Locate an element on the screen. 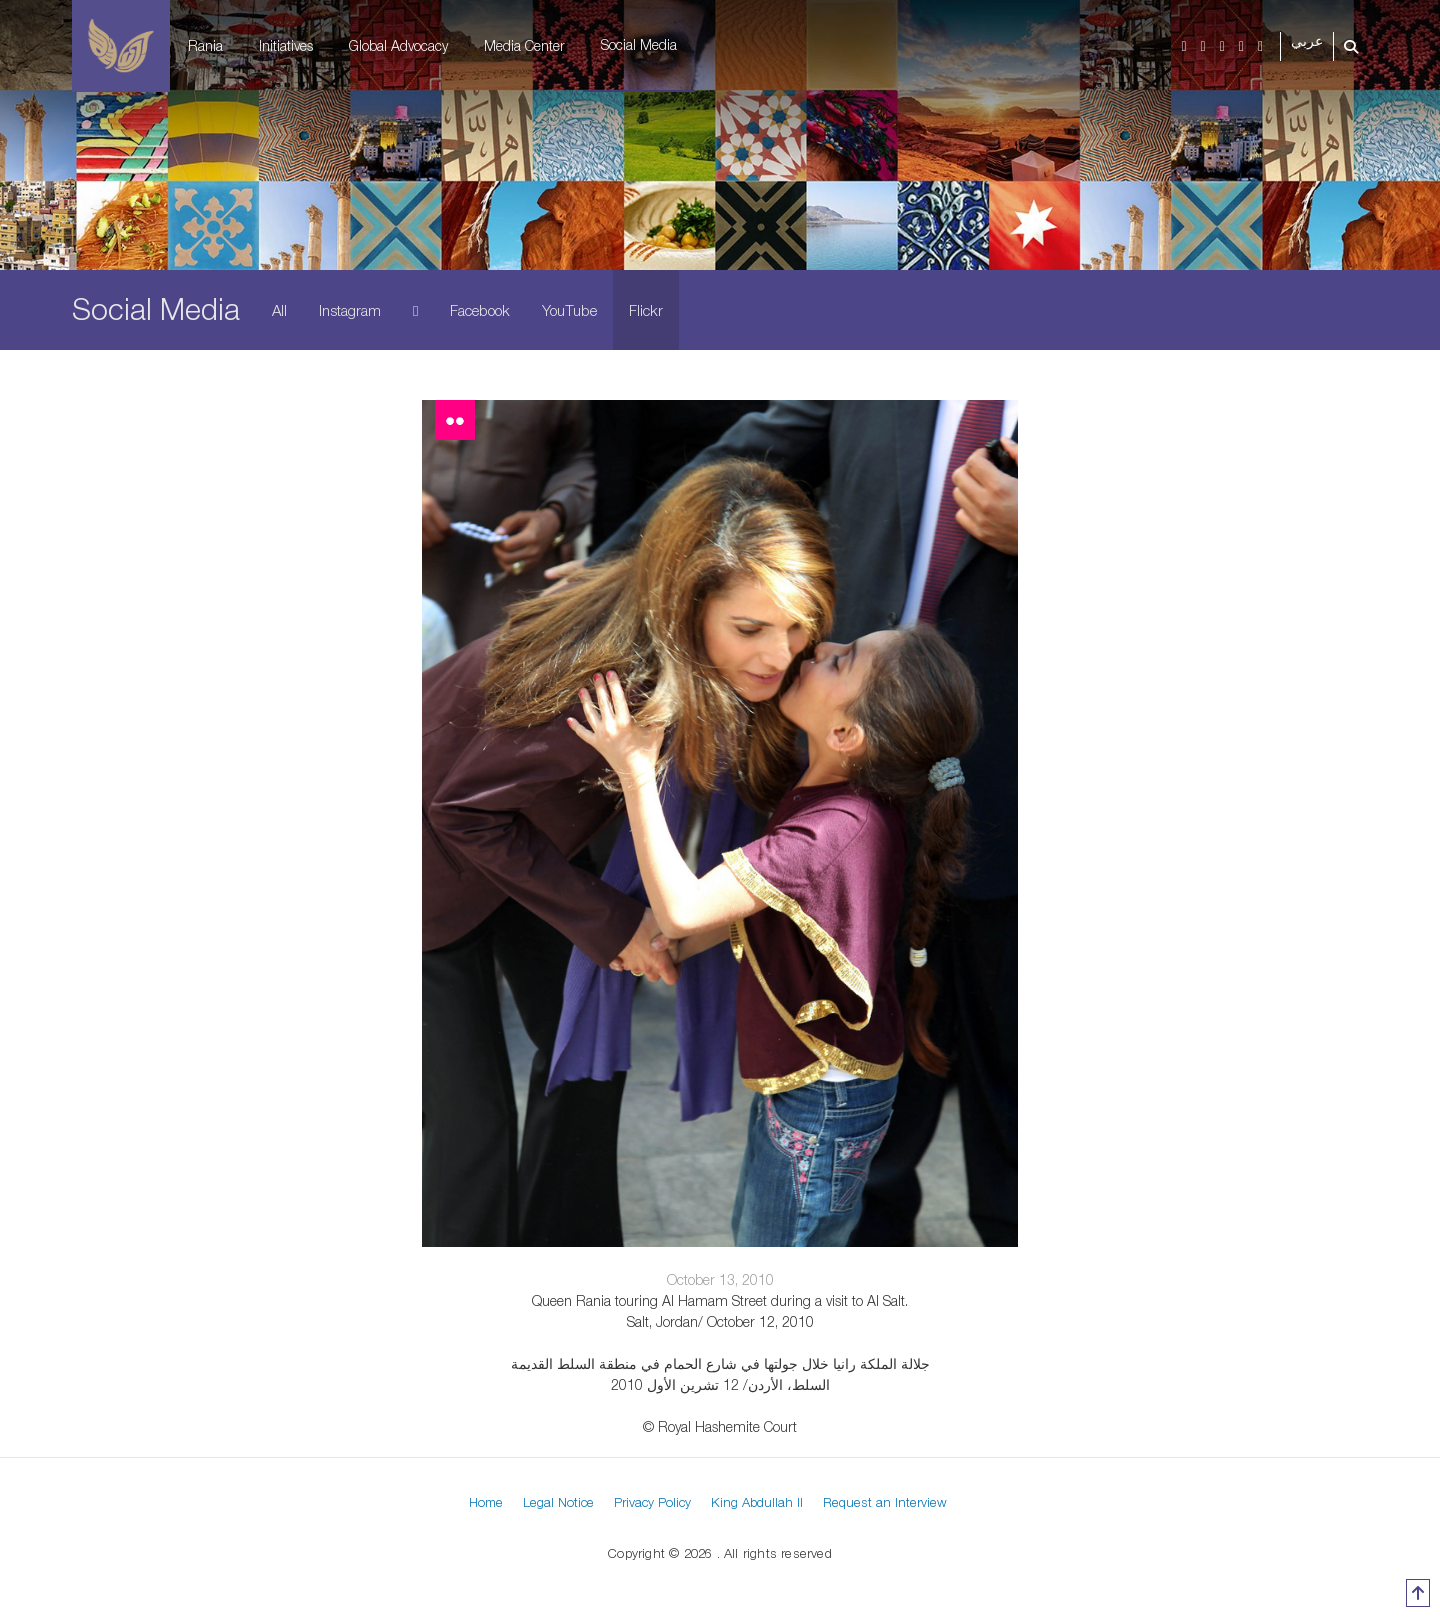 This screenshot has height=1617, width=1440. Media Center is located at coordinates (524, 45).